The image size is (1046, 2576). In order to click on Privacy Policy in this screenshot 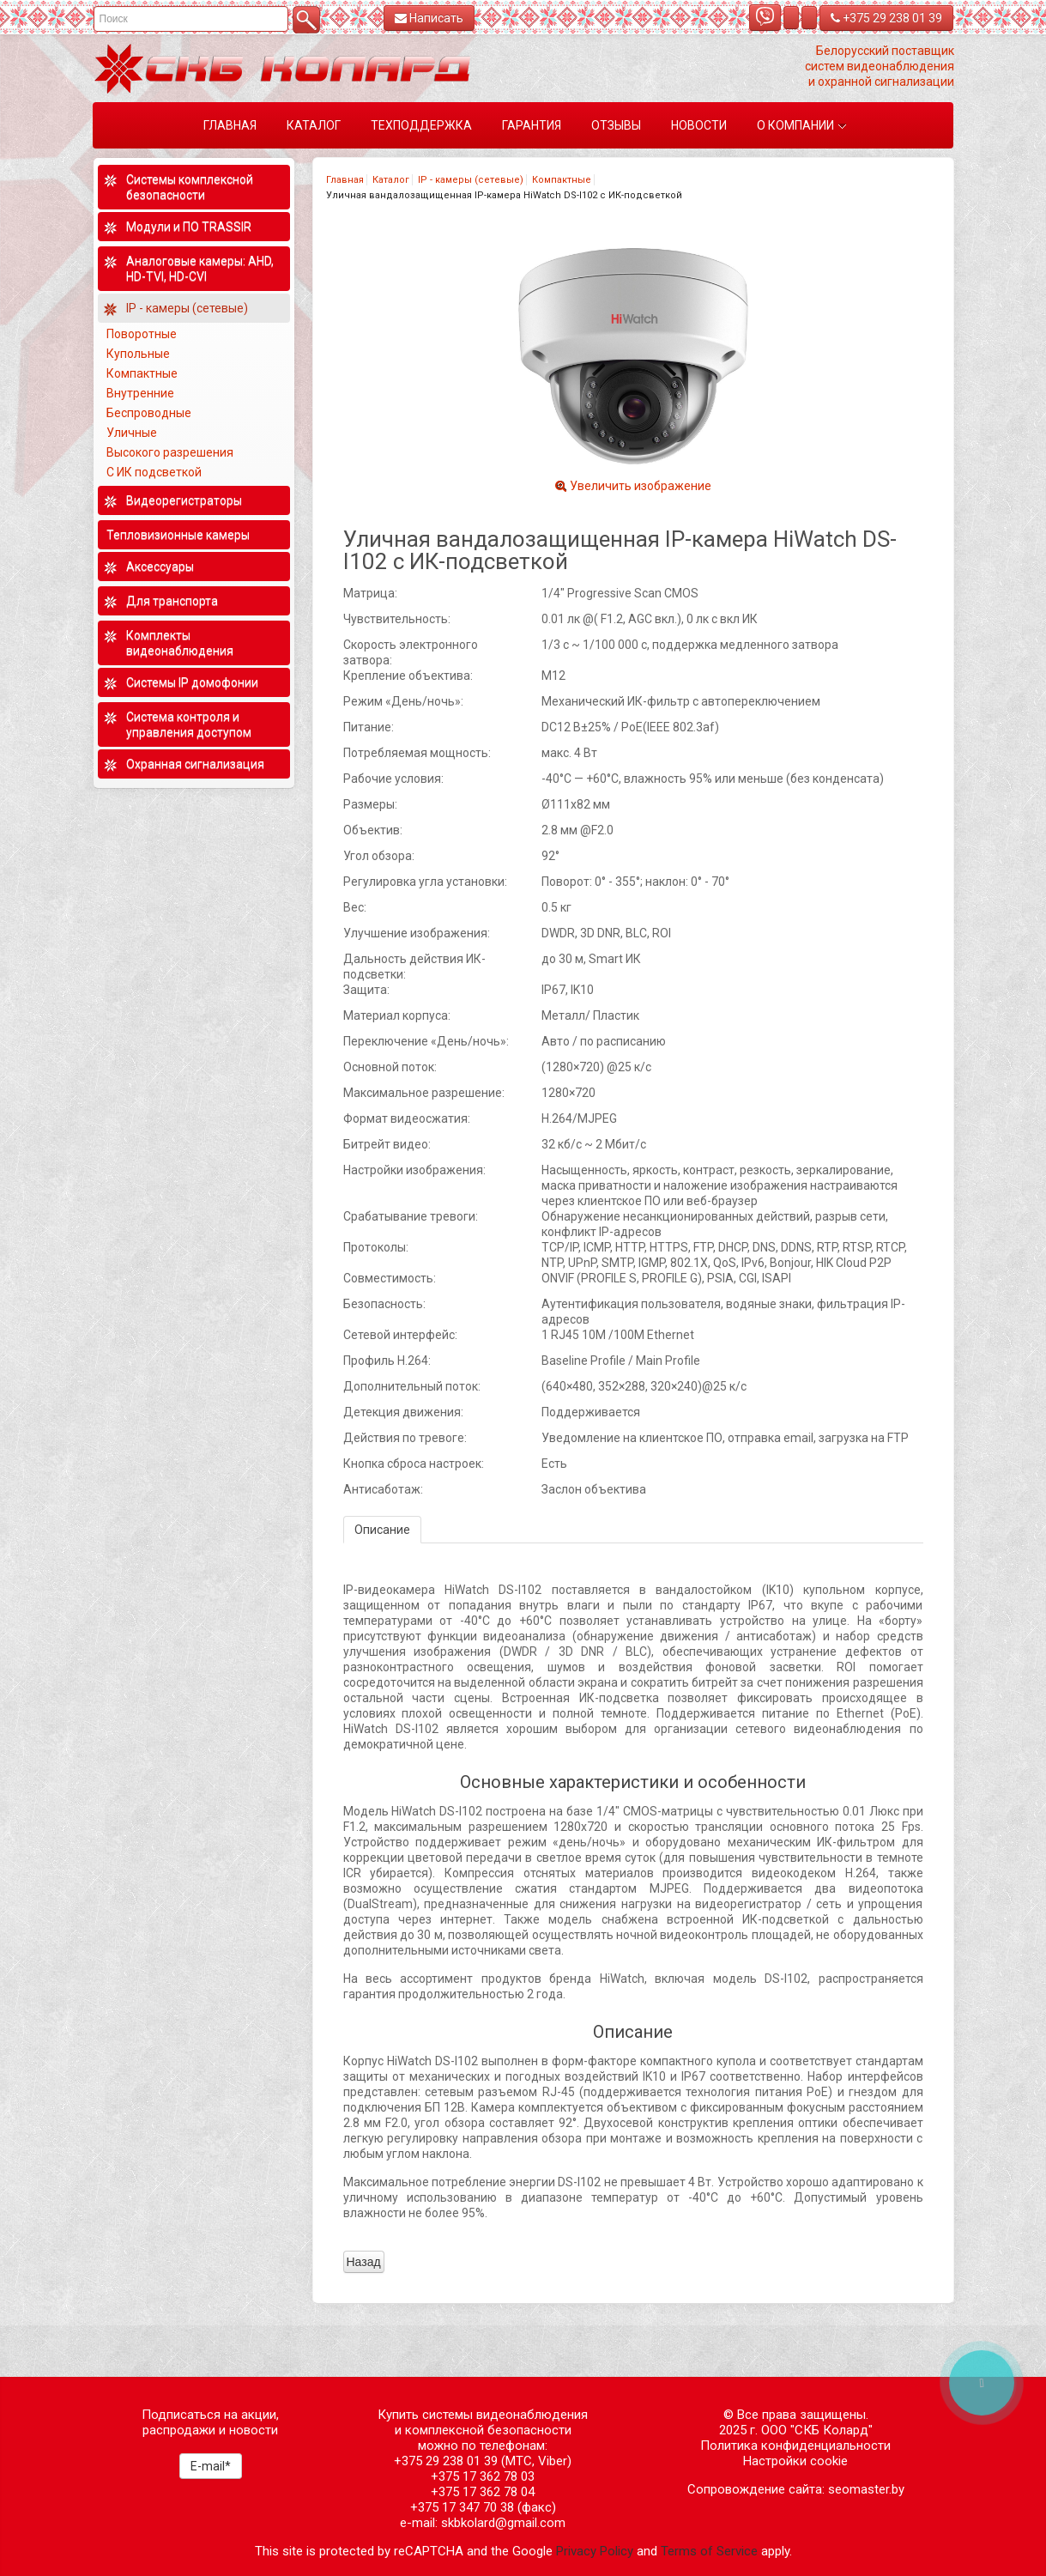, I will do `click(594, 2551)`.